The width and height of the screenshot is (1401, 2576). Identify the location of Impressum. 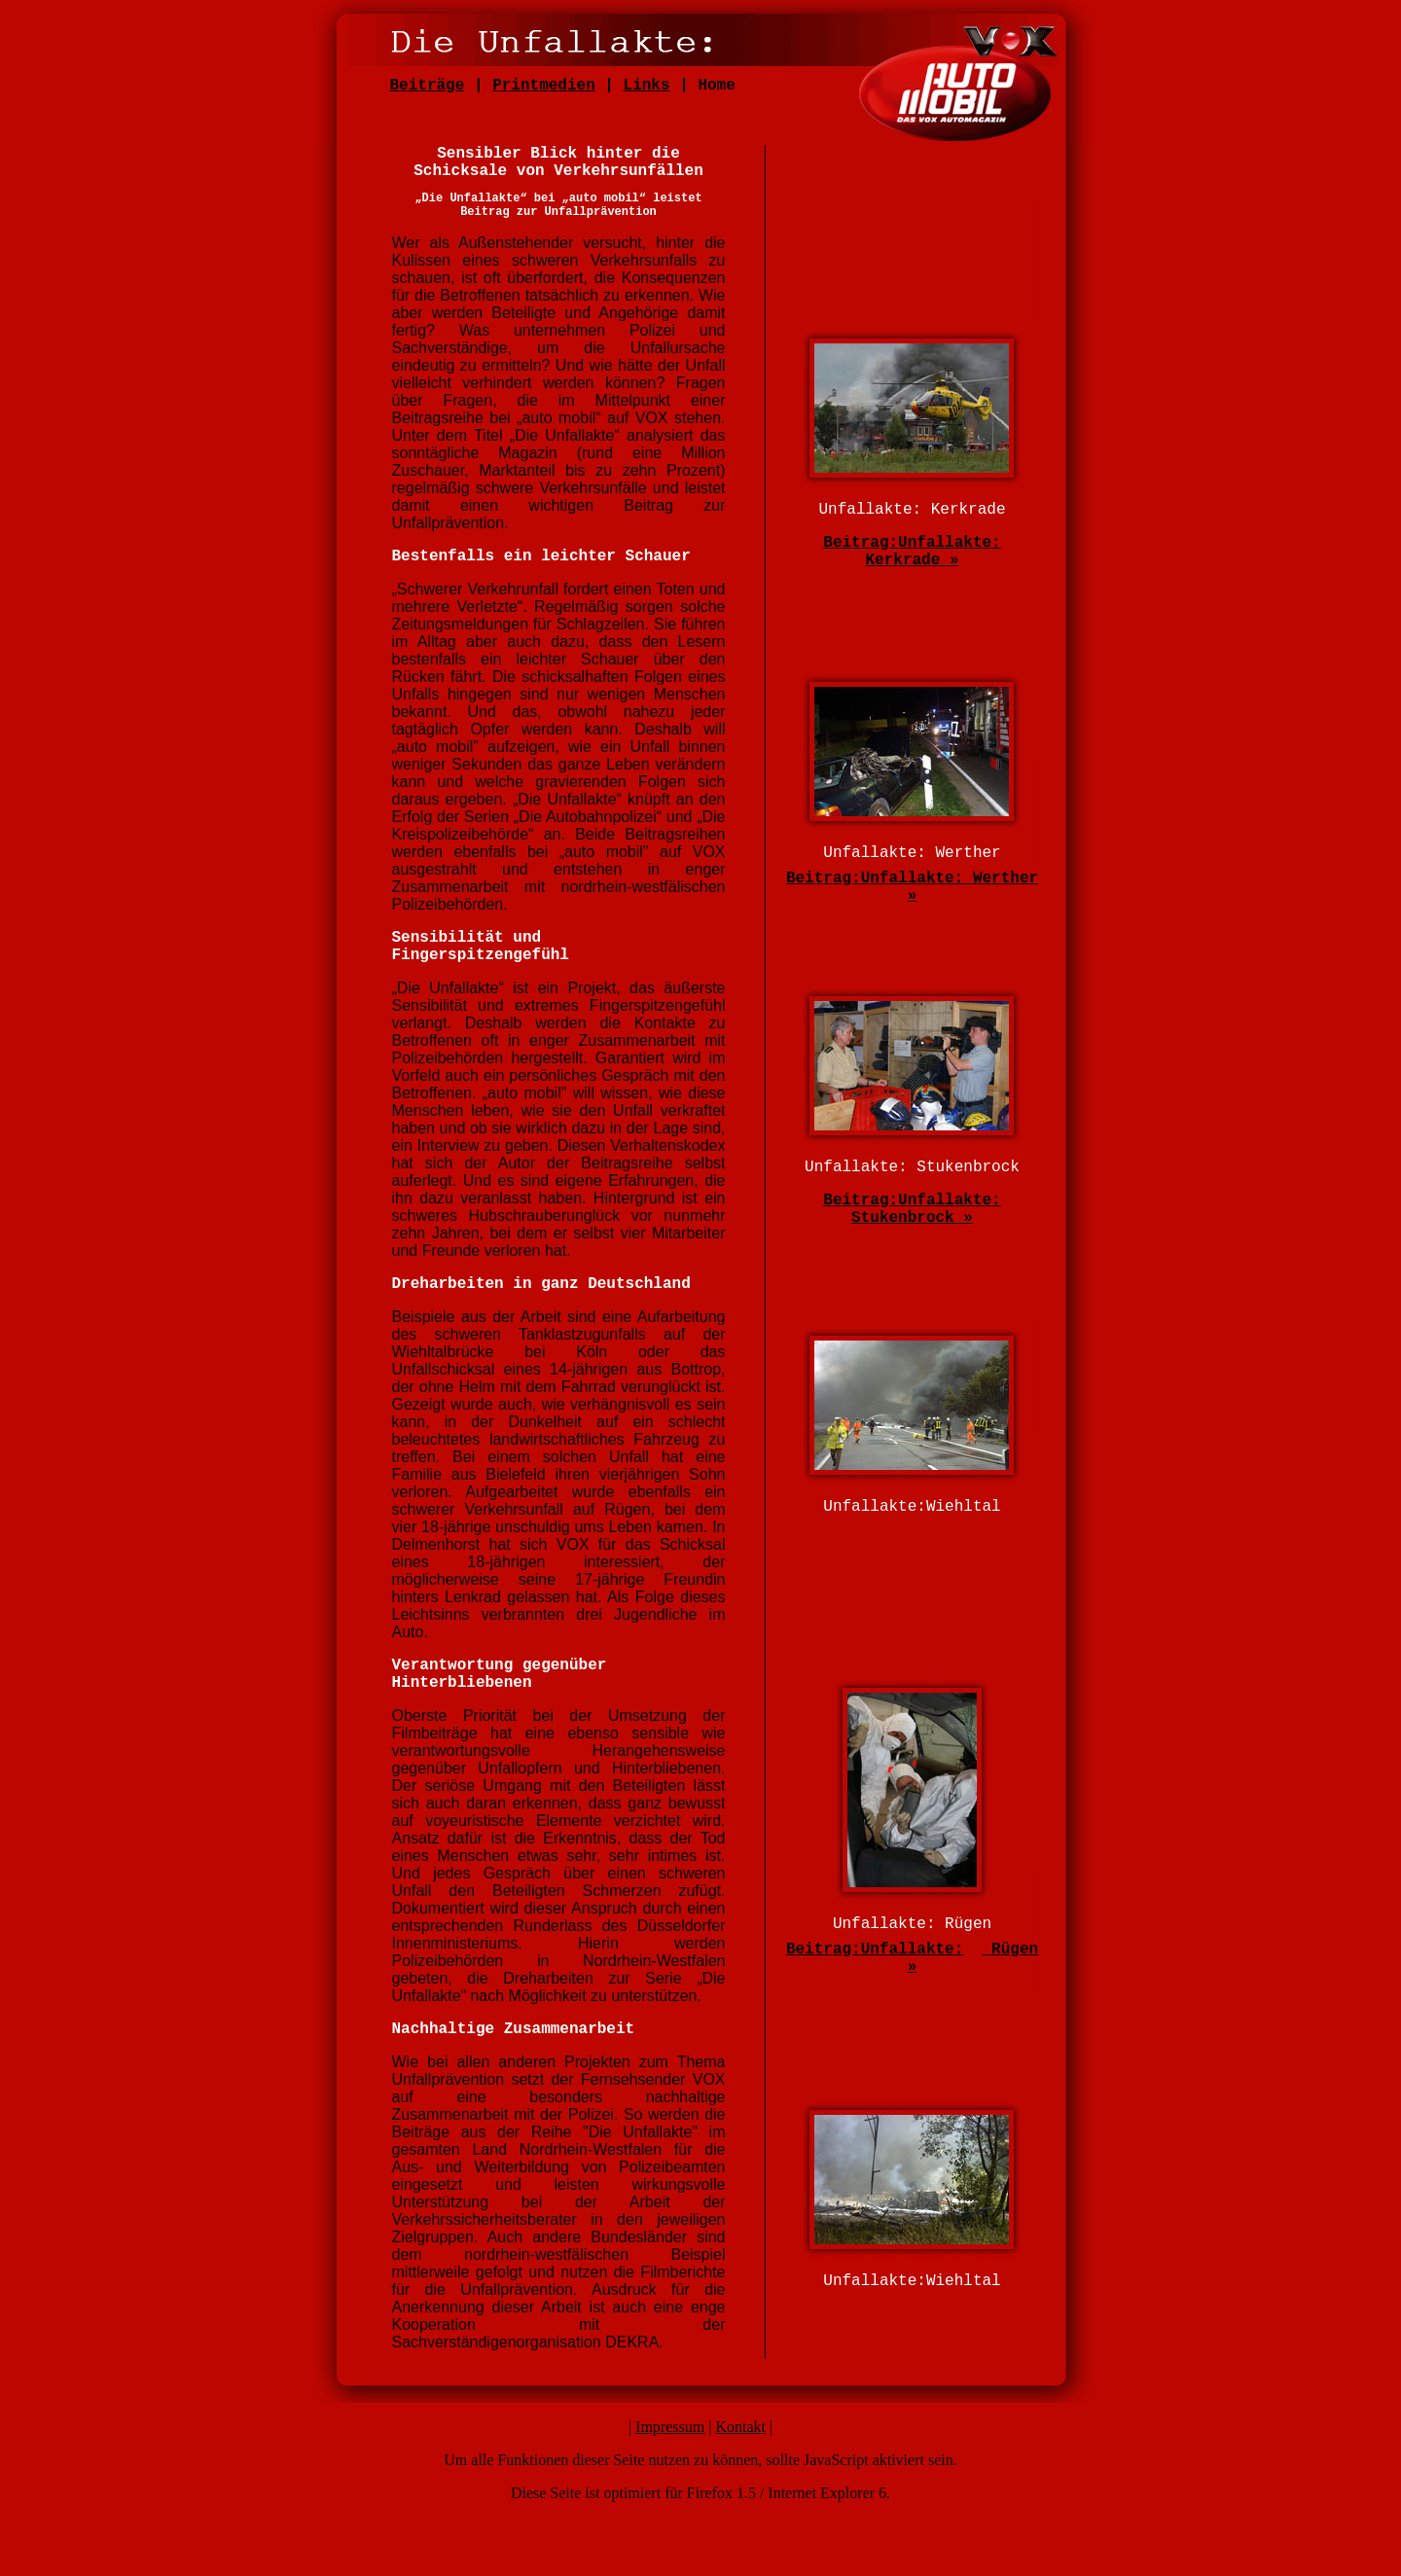
(669, 2426).